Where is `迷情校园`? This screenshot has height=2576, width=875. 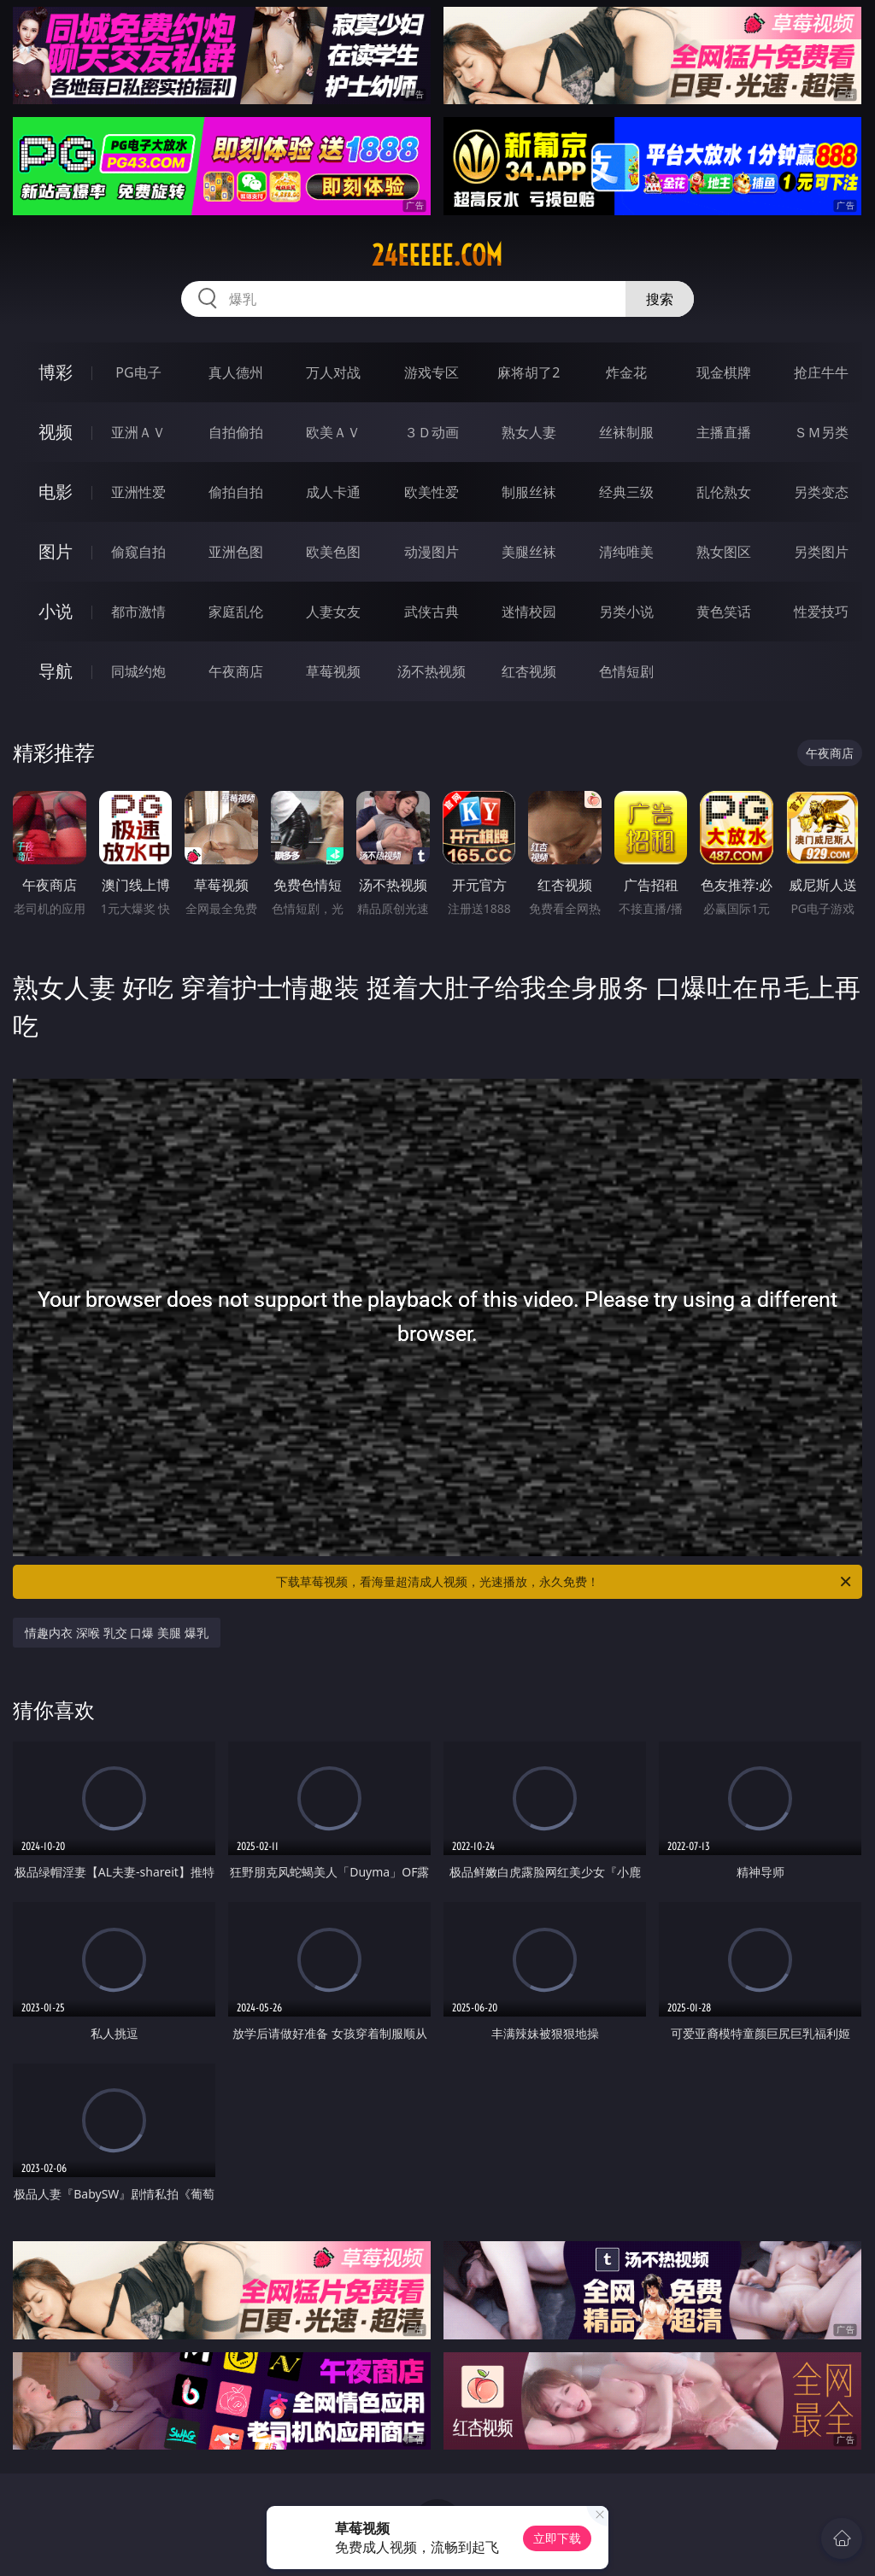 迷情校园 is located at coordinates (529, 611).